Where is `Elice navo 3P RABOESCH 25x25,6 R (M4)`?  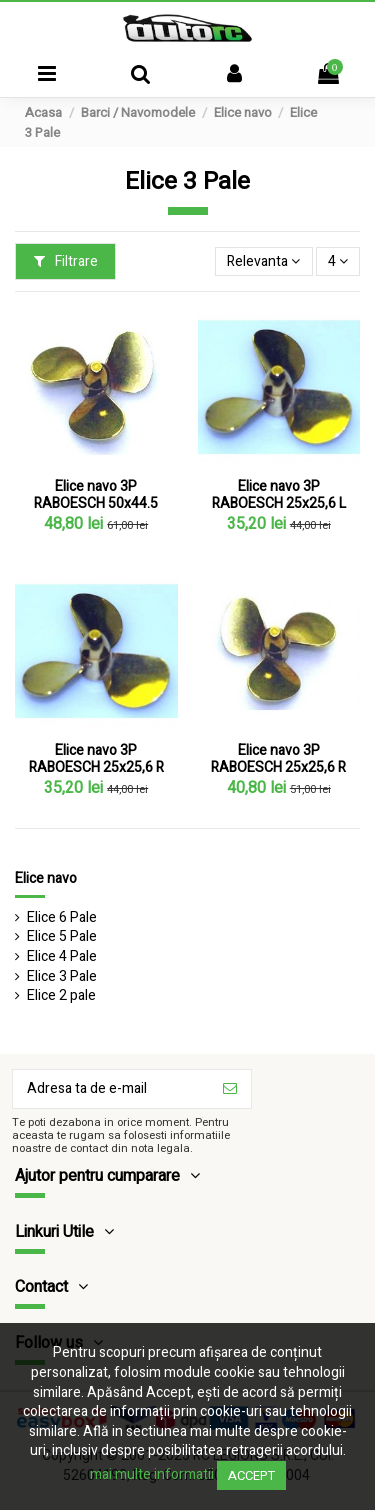 Elice navo 3P RABOESCH 25x25,6 R (M4) is located at coordinates (278, 767).